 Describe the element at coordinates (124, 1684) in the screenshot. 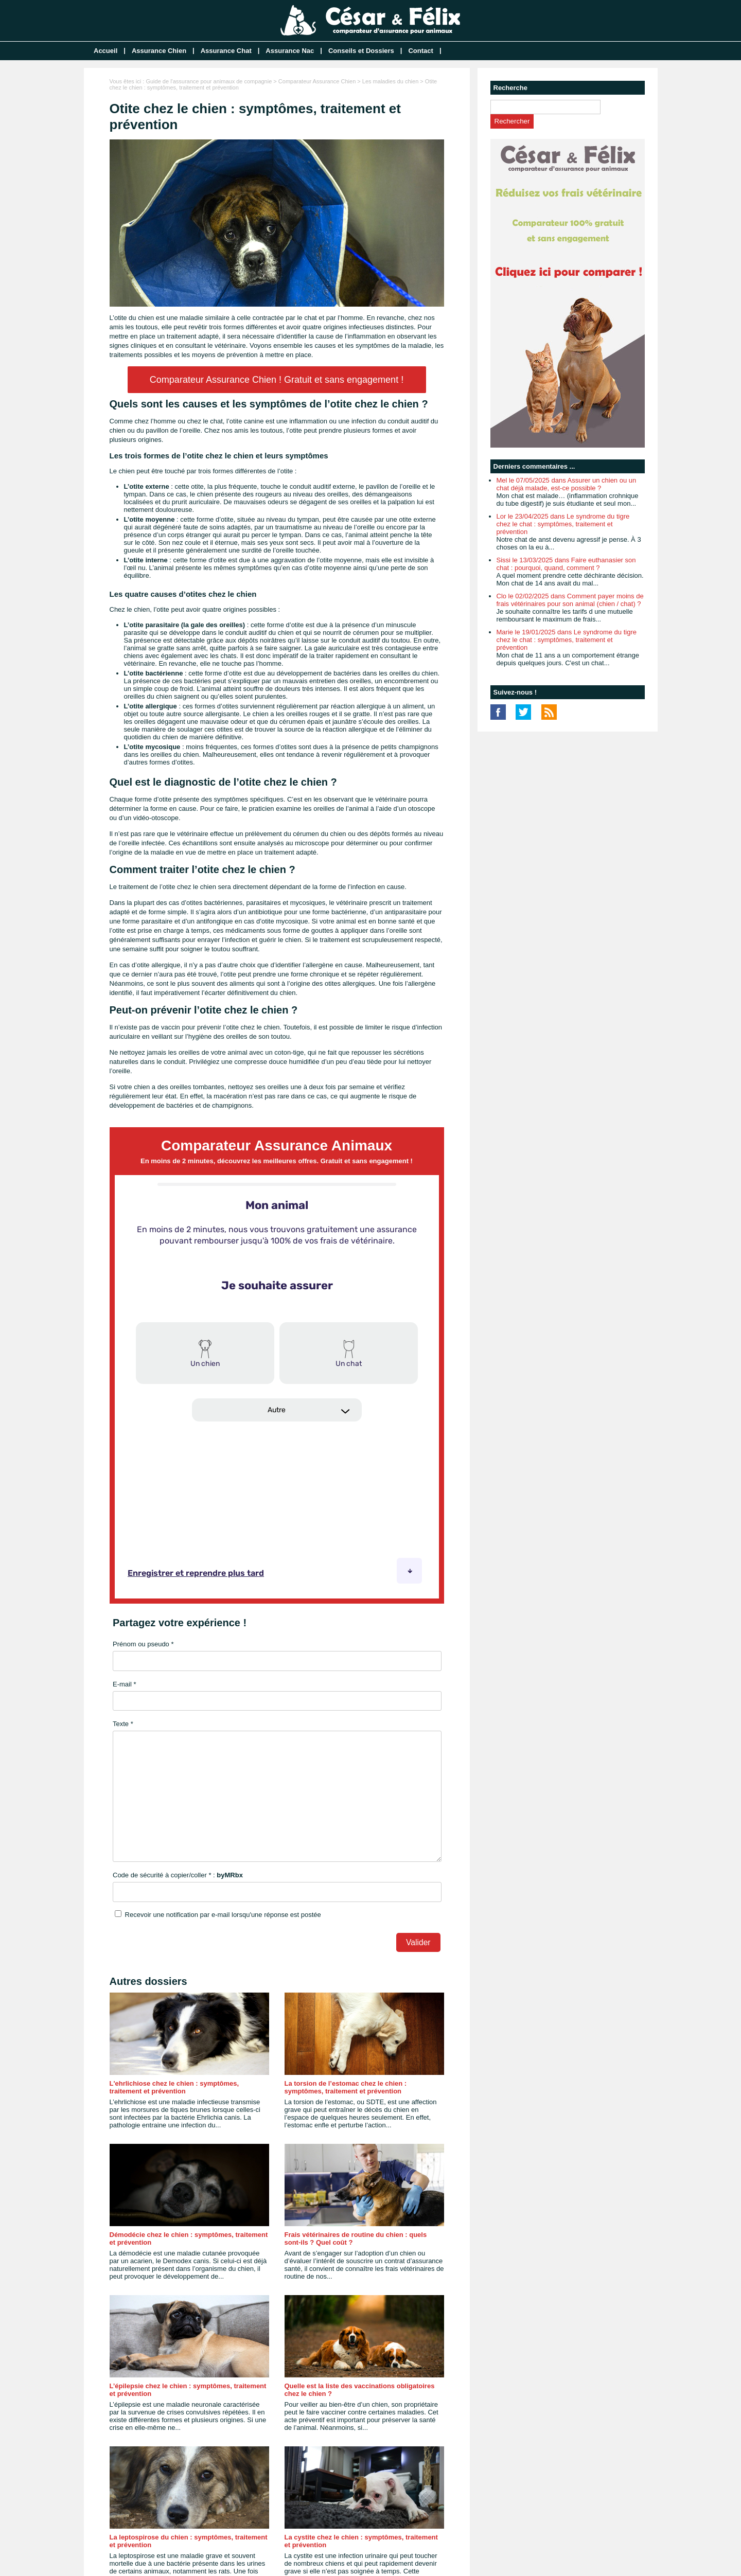

I see `E-mail *` at that location.